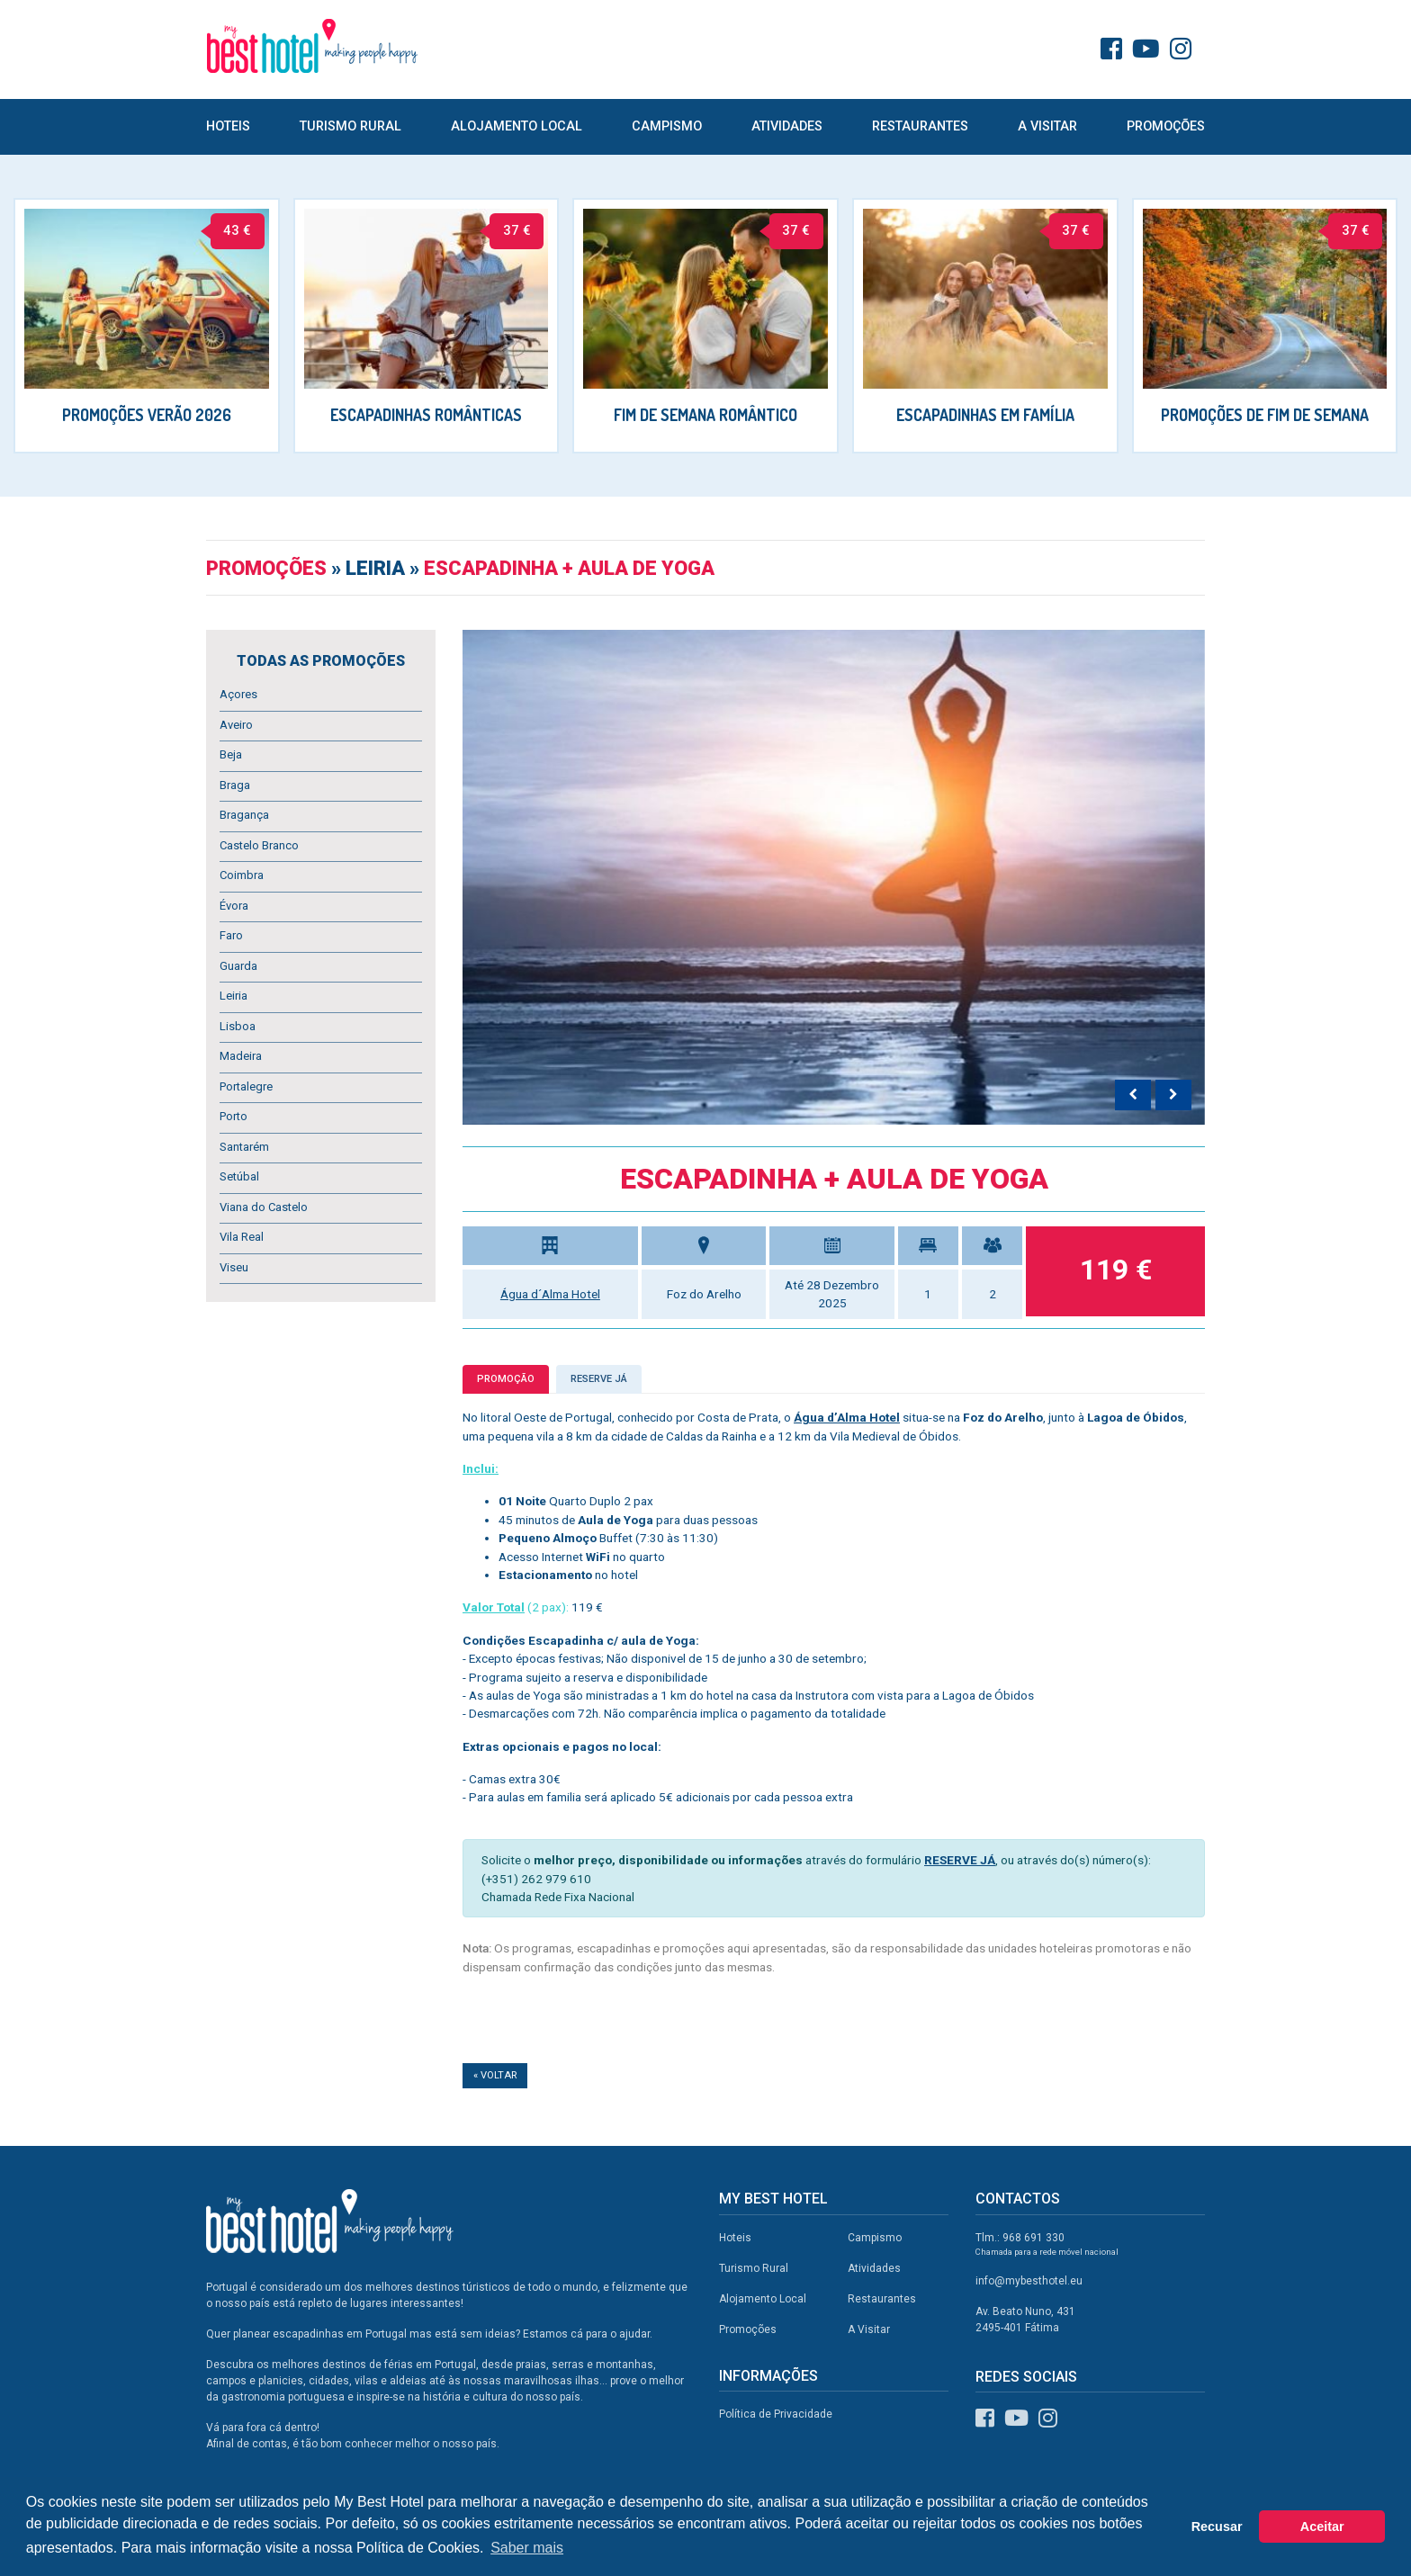 The width and height of the screenshot is (1411, 2576). I want to click on Alojamento Local, so click(516, 126).